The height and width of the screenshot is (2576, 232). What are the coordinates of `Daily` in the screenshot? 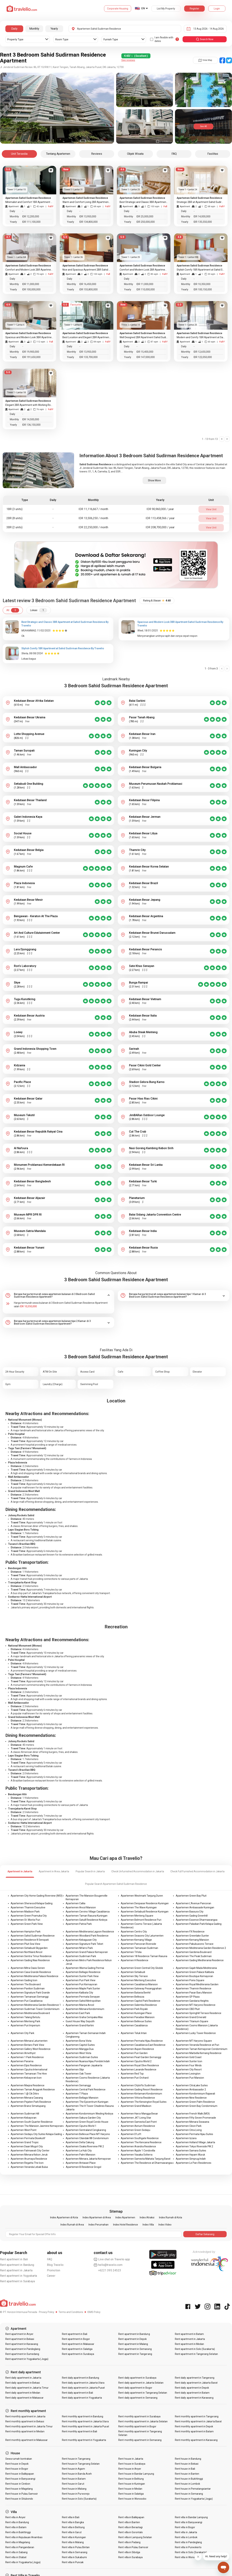 It's located at (14, 28).